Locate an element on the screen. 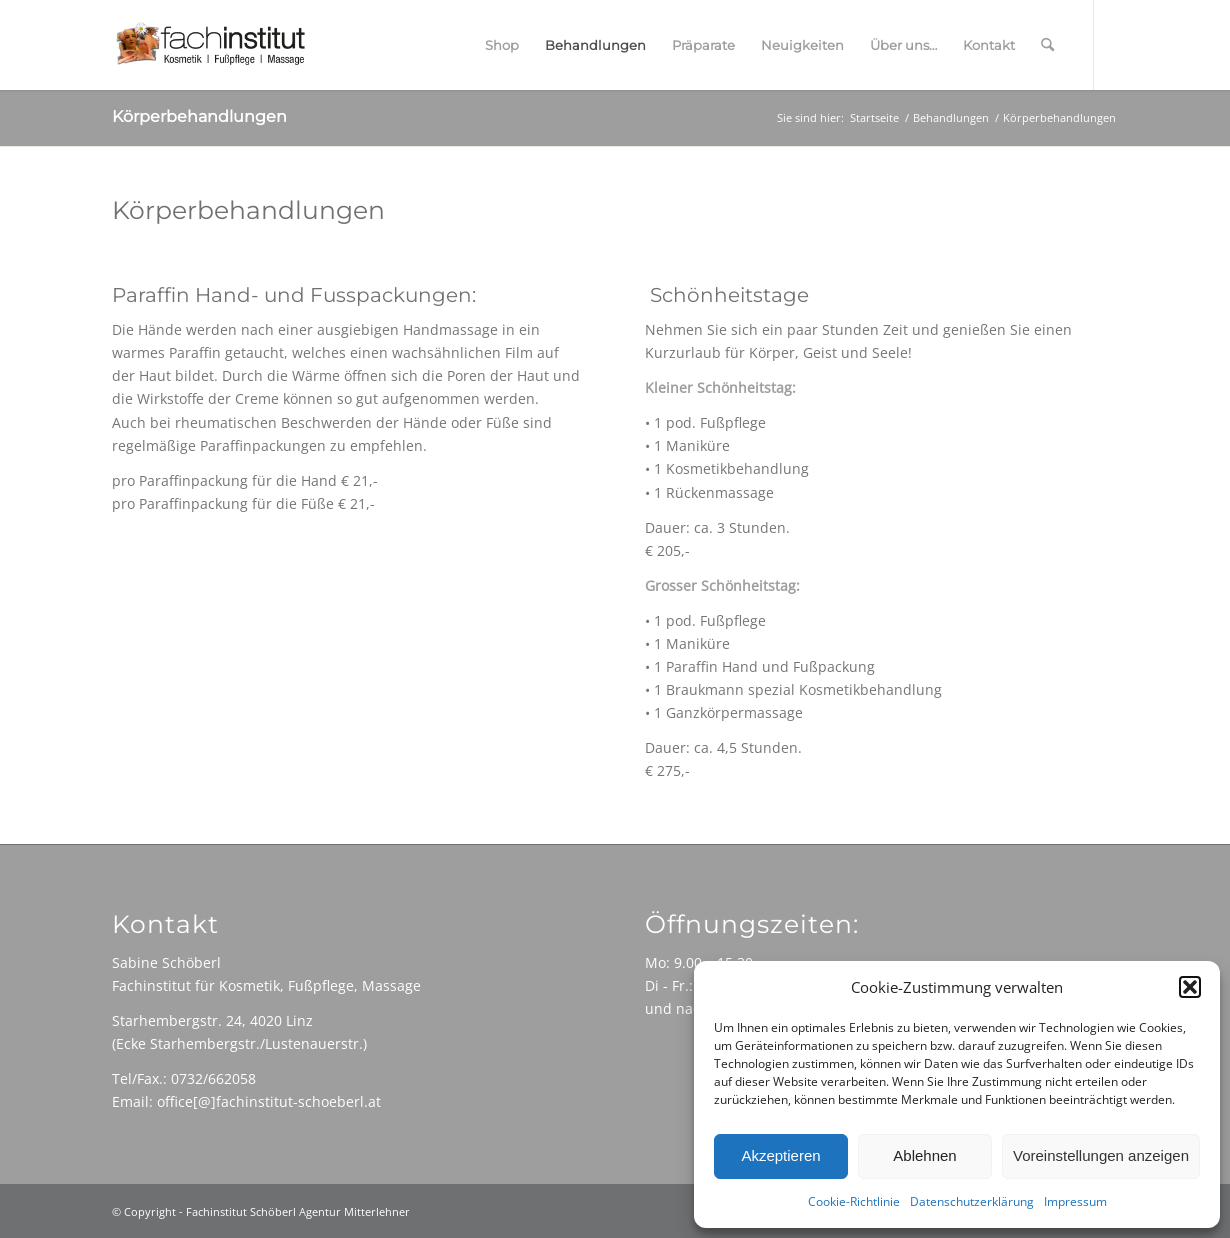  Körperbehandlungen is located at coordinates (199, 116).